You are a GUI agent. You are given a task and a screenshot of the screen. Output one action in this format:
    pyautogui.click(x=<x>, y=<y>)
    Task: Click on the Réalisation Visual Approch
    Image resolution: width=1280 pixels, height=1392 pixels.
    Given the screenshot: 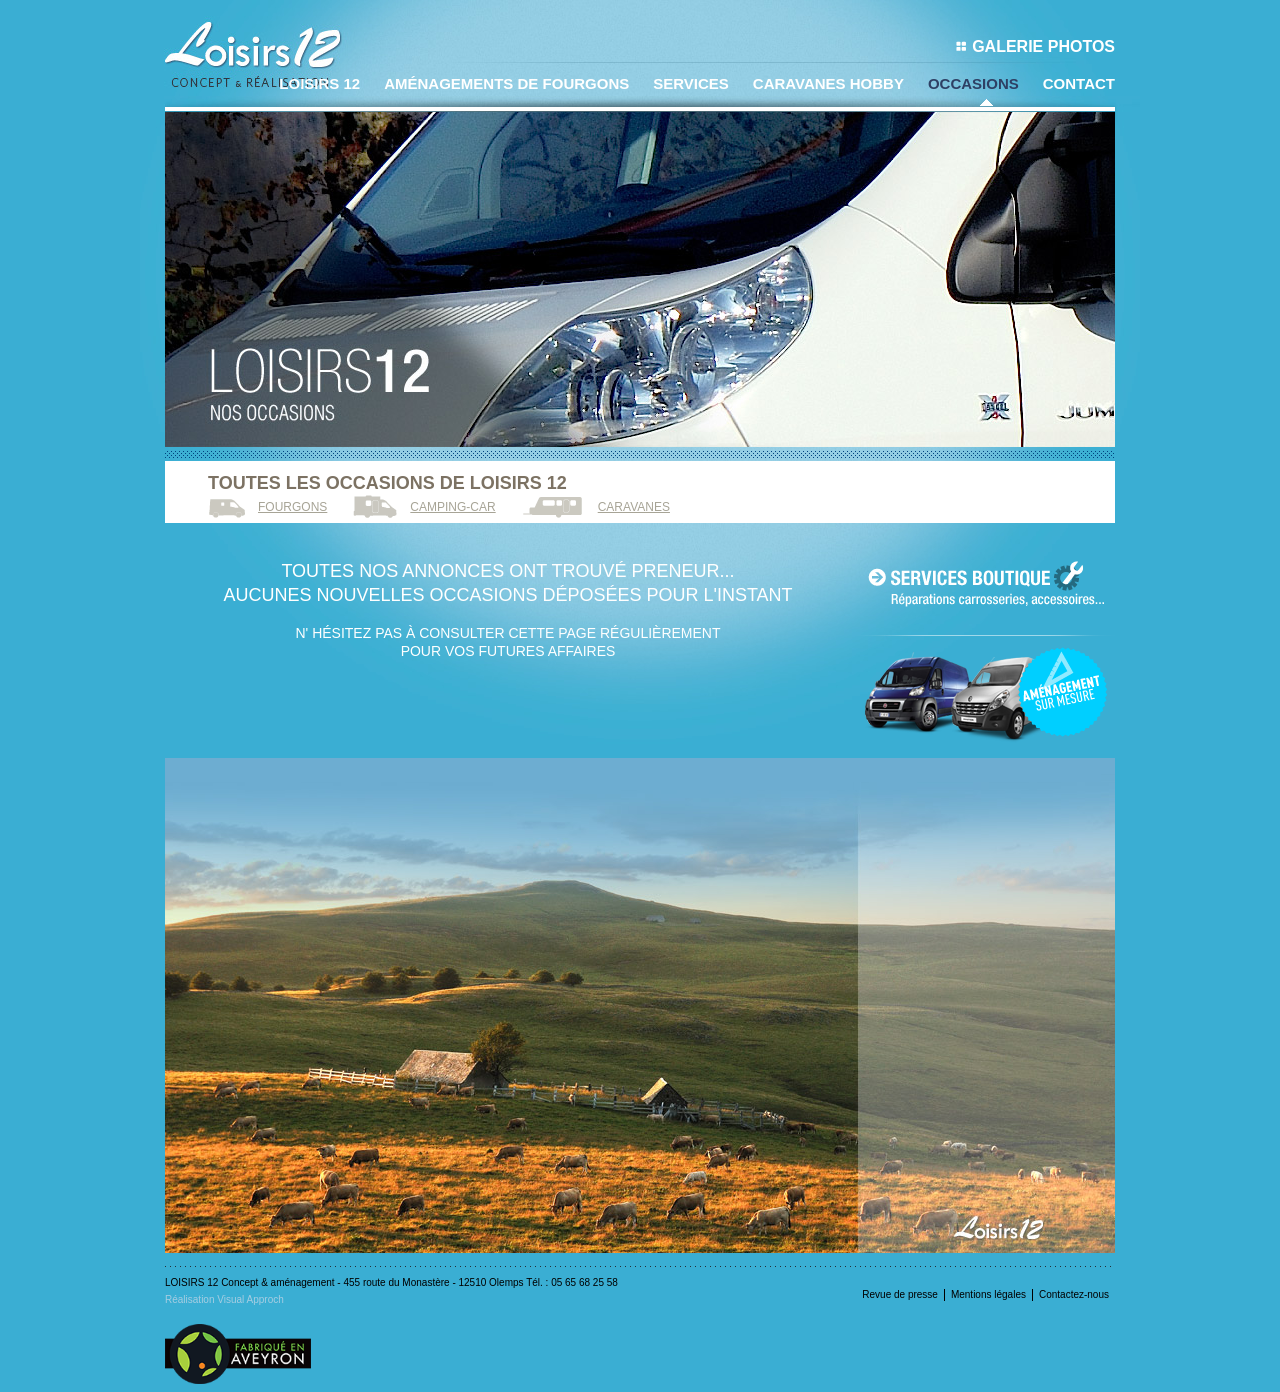 What is the action you would take?
    pyautogui.click(x=224, y=1299)
    